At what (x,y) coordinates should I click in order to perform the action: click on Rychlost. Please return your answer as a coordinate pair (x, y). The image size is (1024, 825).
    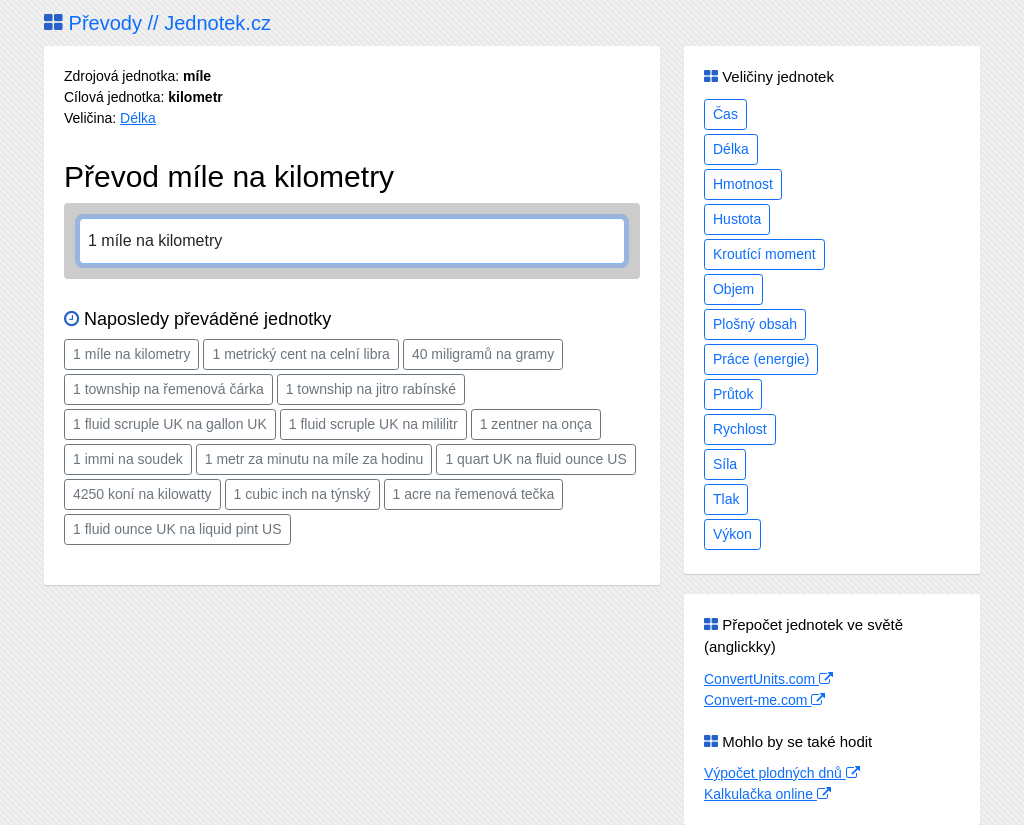
    Looking at the image, I should click on (740, 429).